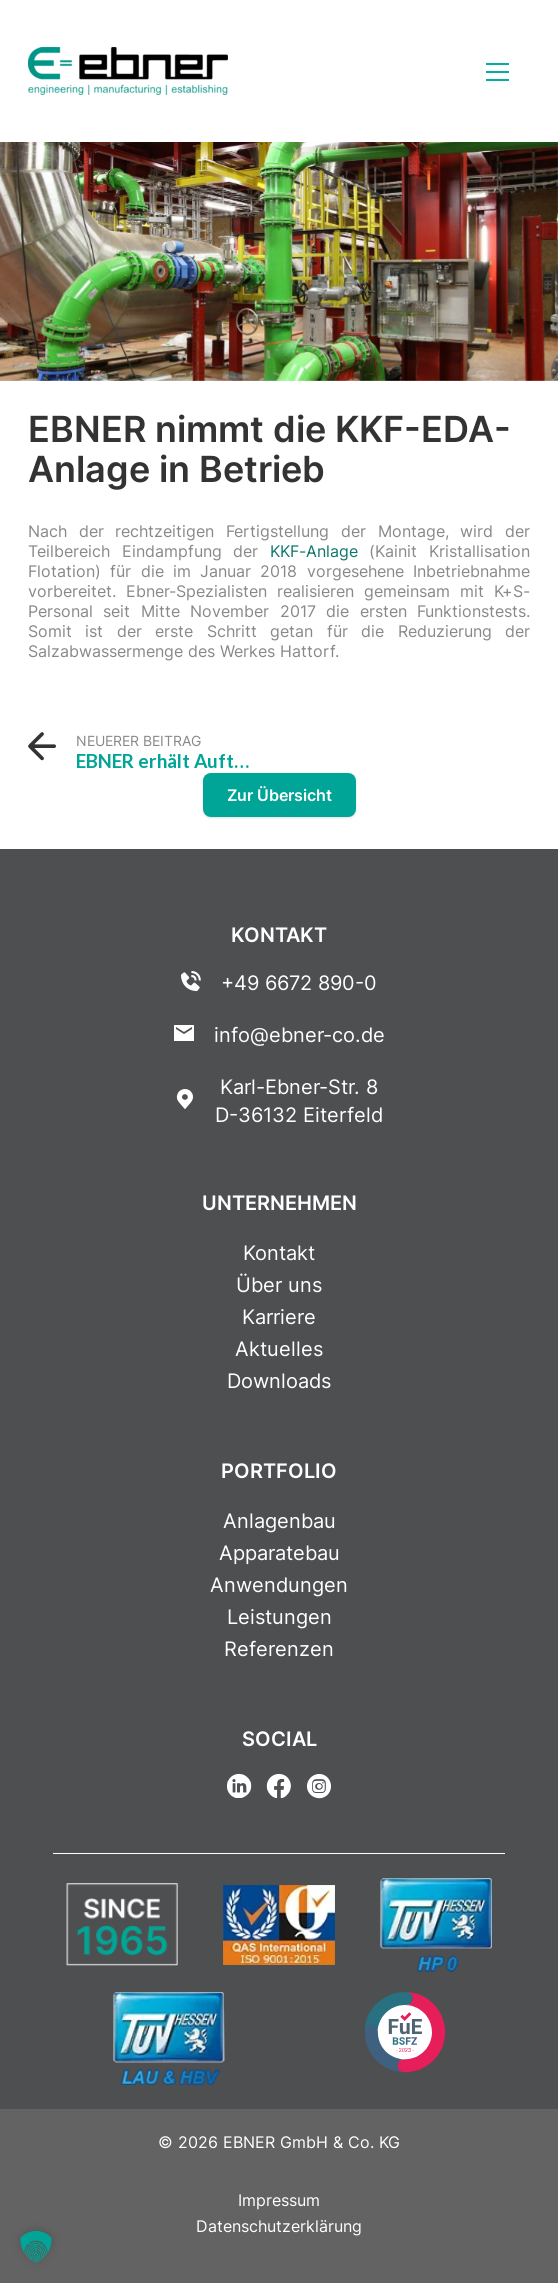 Image resolution: width=558 pixels, height=2283 pixels. I want to click on Referenzen, so click(279, 1649).